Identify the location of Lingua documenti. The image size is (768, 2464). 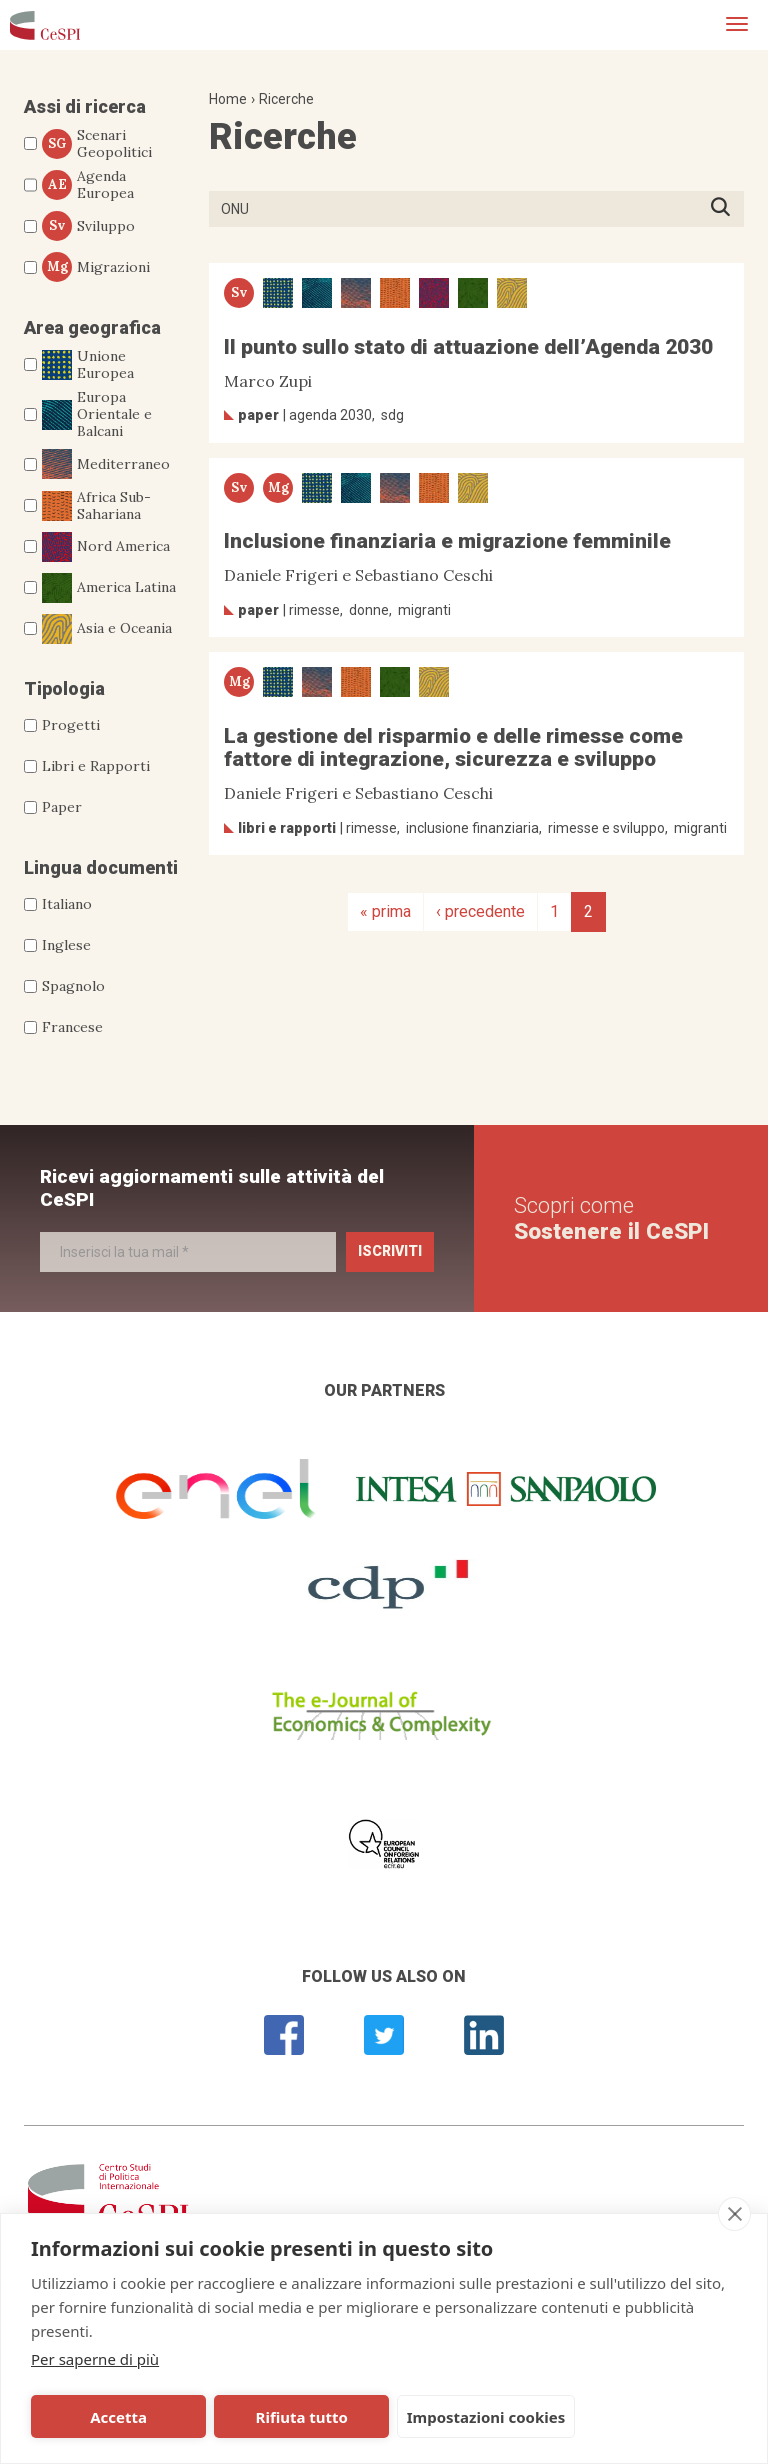
(101, 867).